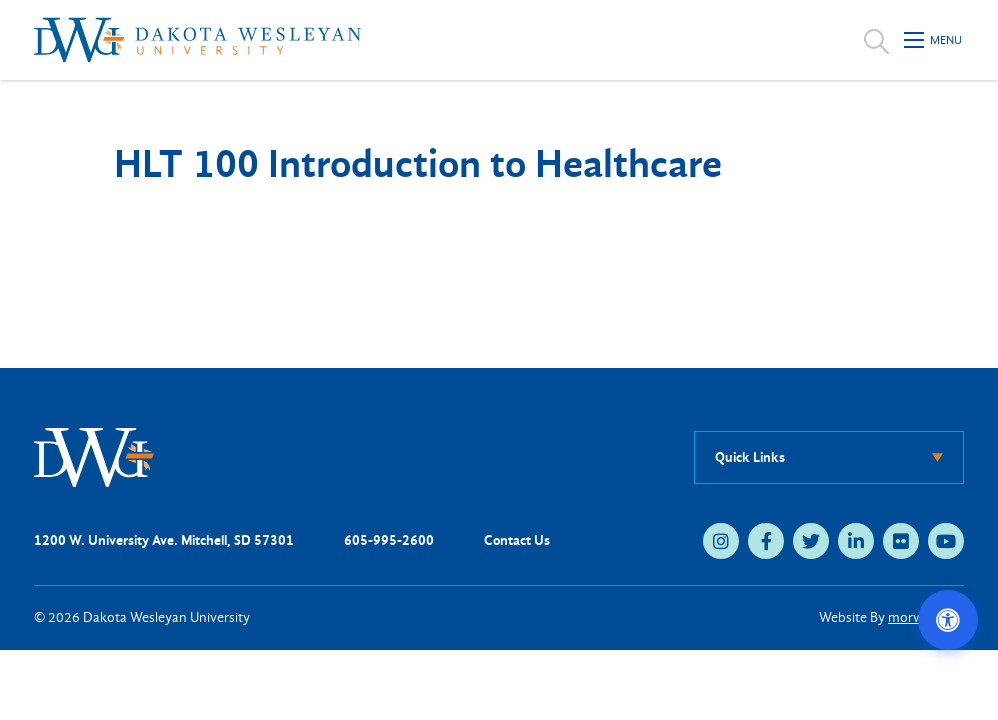 The width and height of the screenshot is (998, 720). I want to click on [DWU Home], so click(94, 456).